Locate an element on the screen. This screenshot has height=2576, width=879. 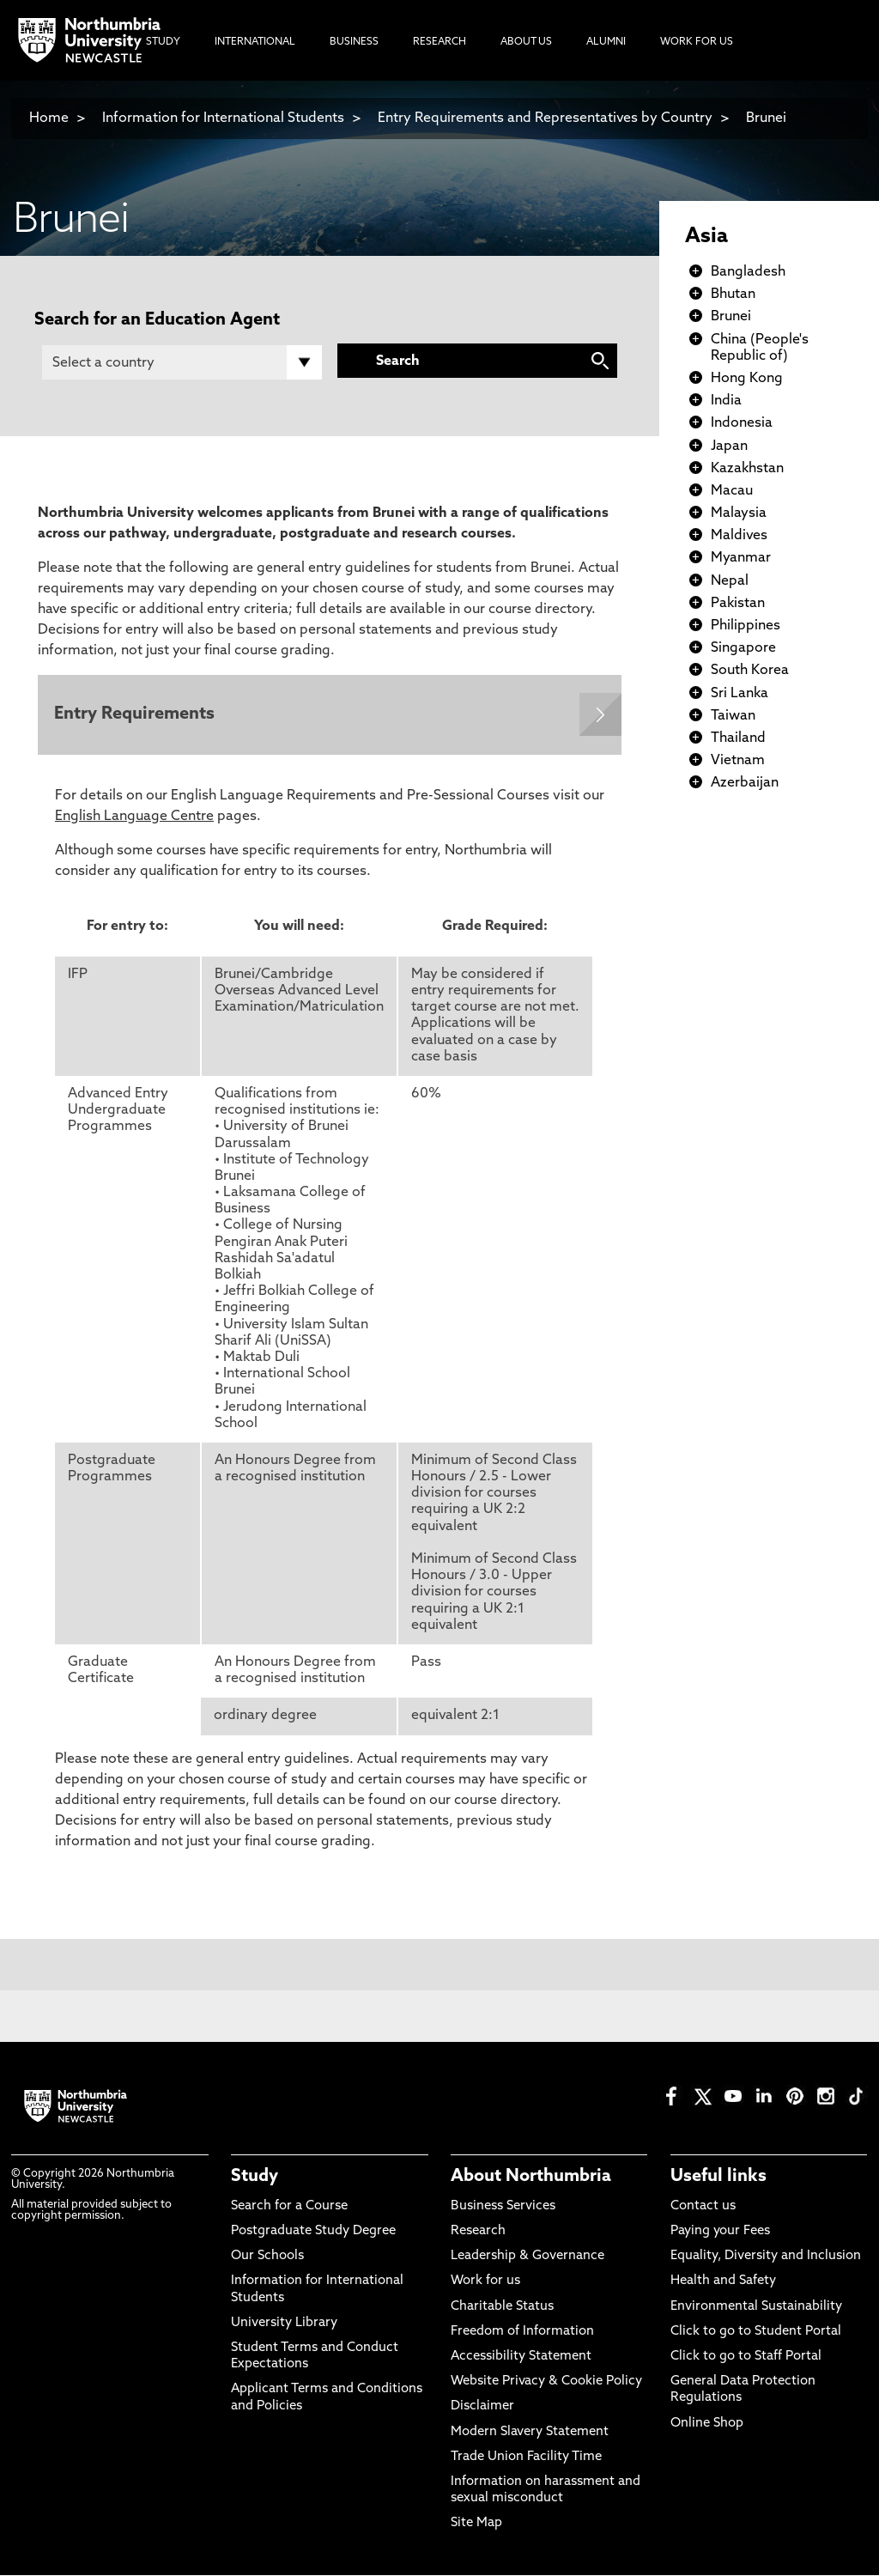
Japan is located at coordinates (729, 446).